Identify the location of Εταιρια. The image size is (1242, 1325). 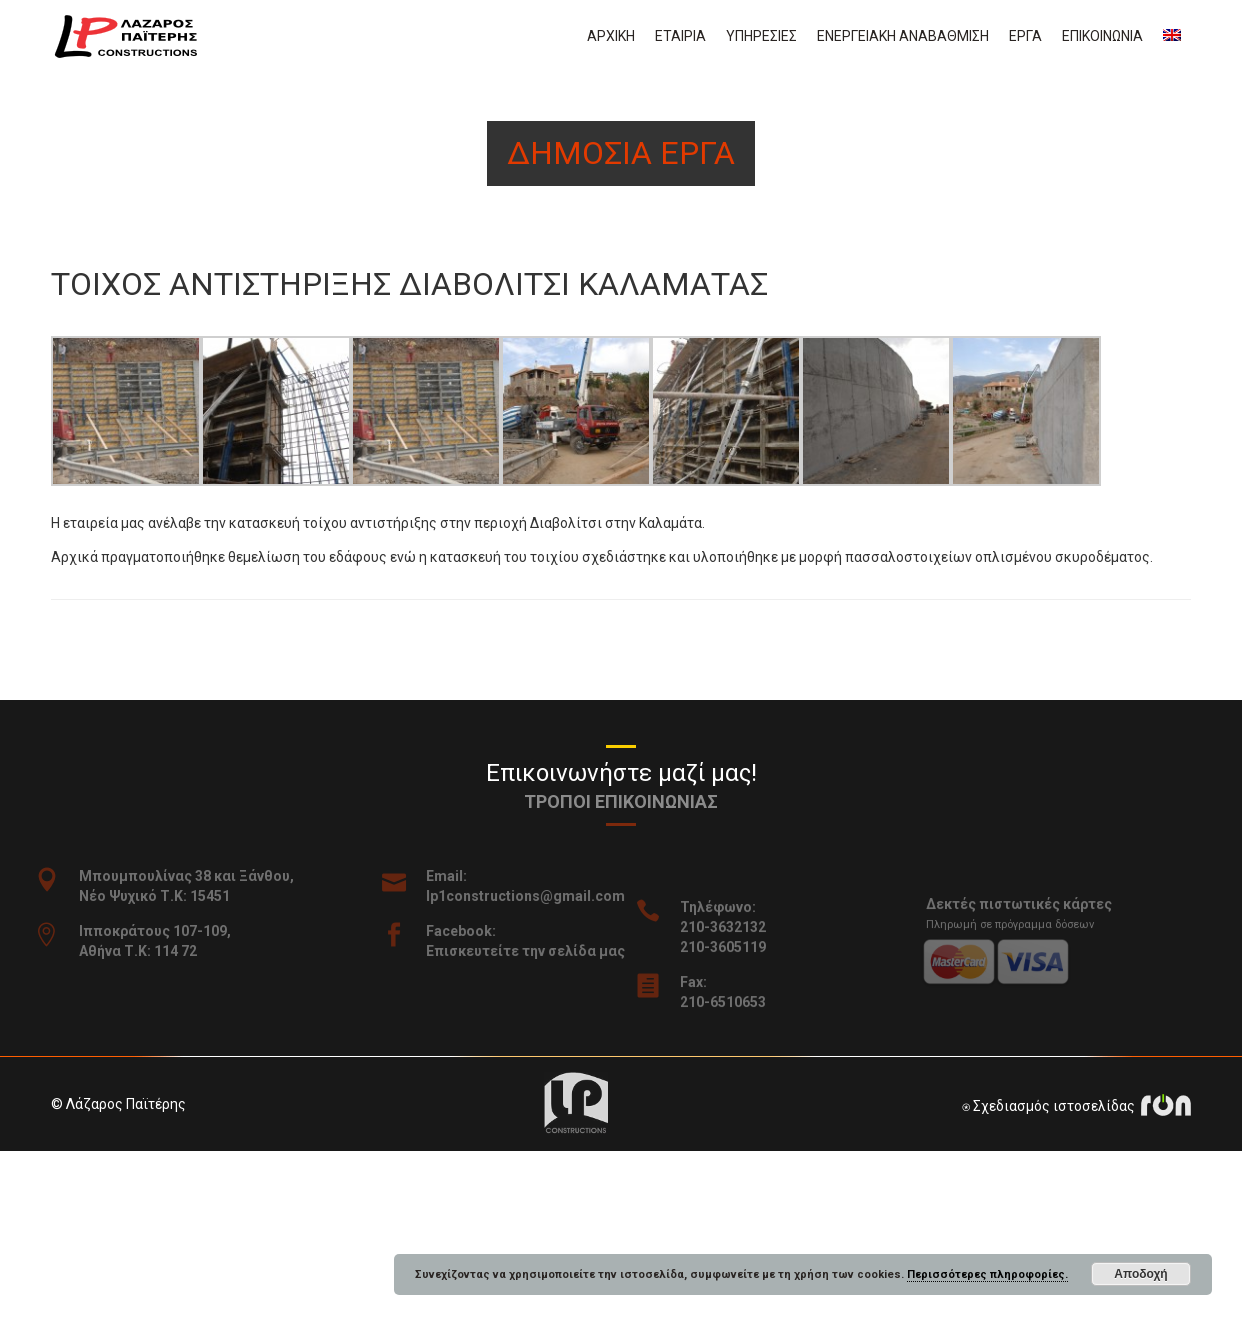
(680, 36).